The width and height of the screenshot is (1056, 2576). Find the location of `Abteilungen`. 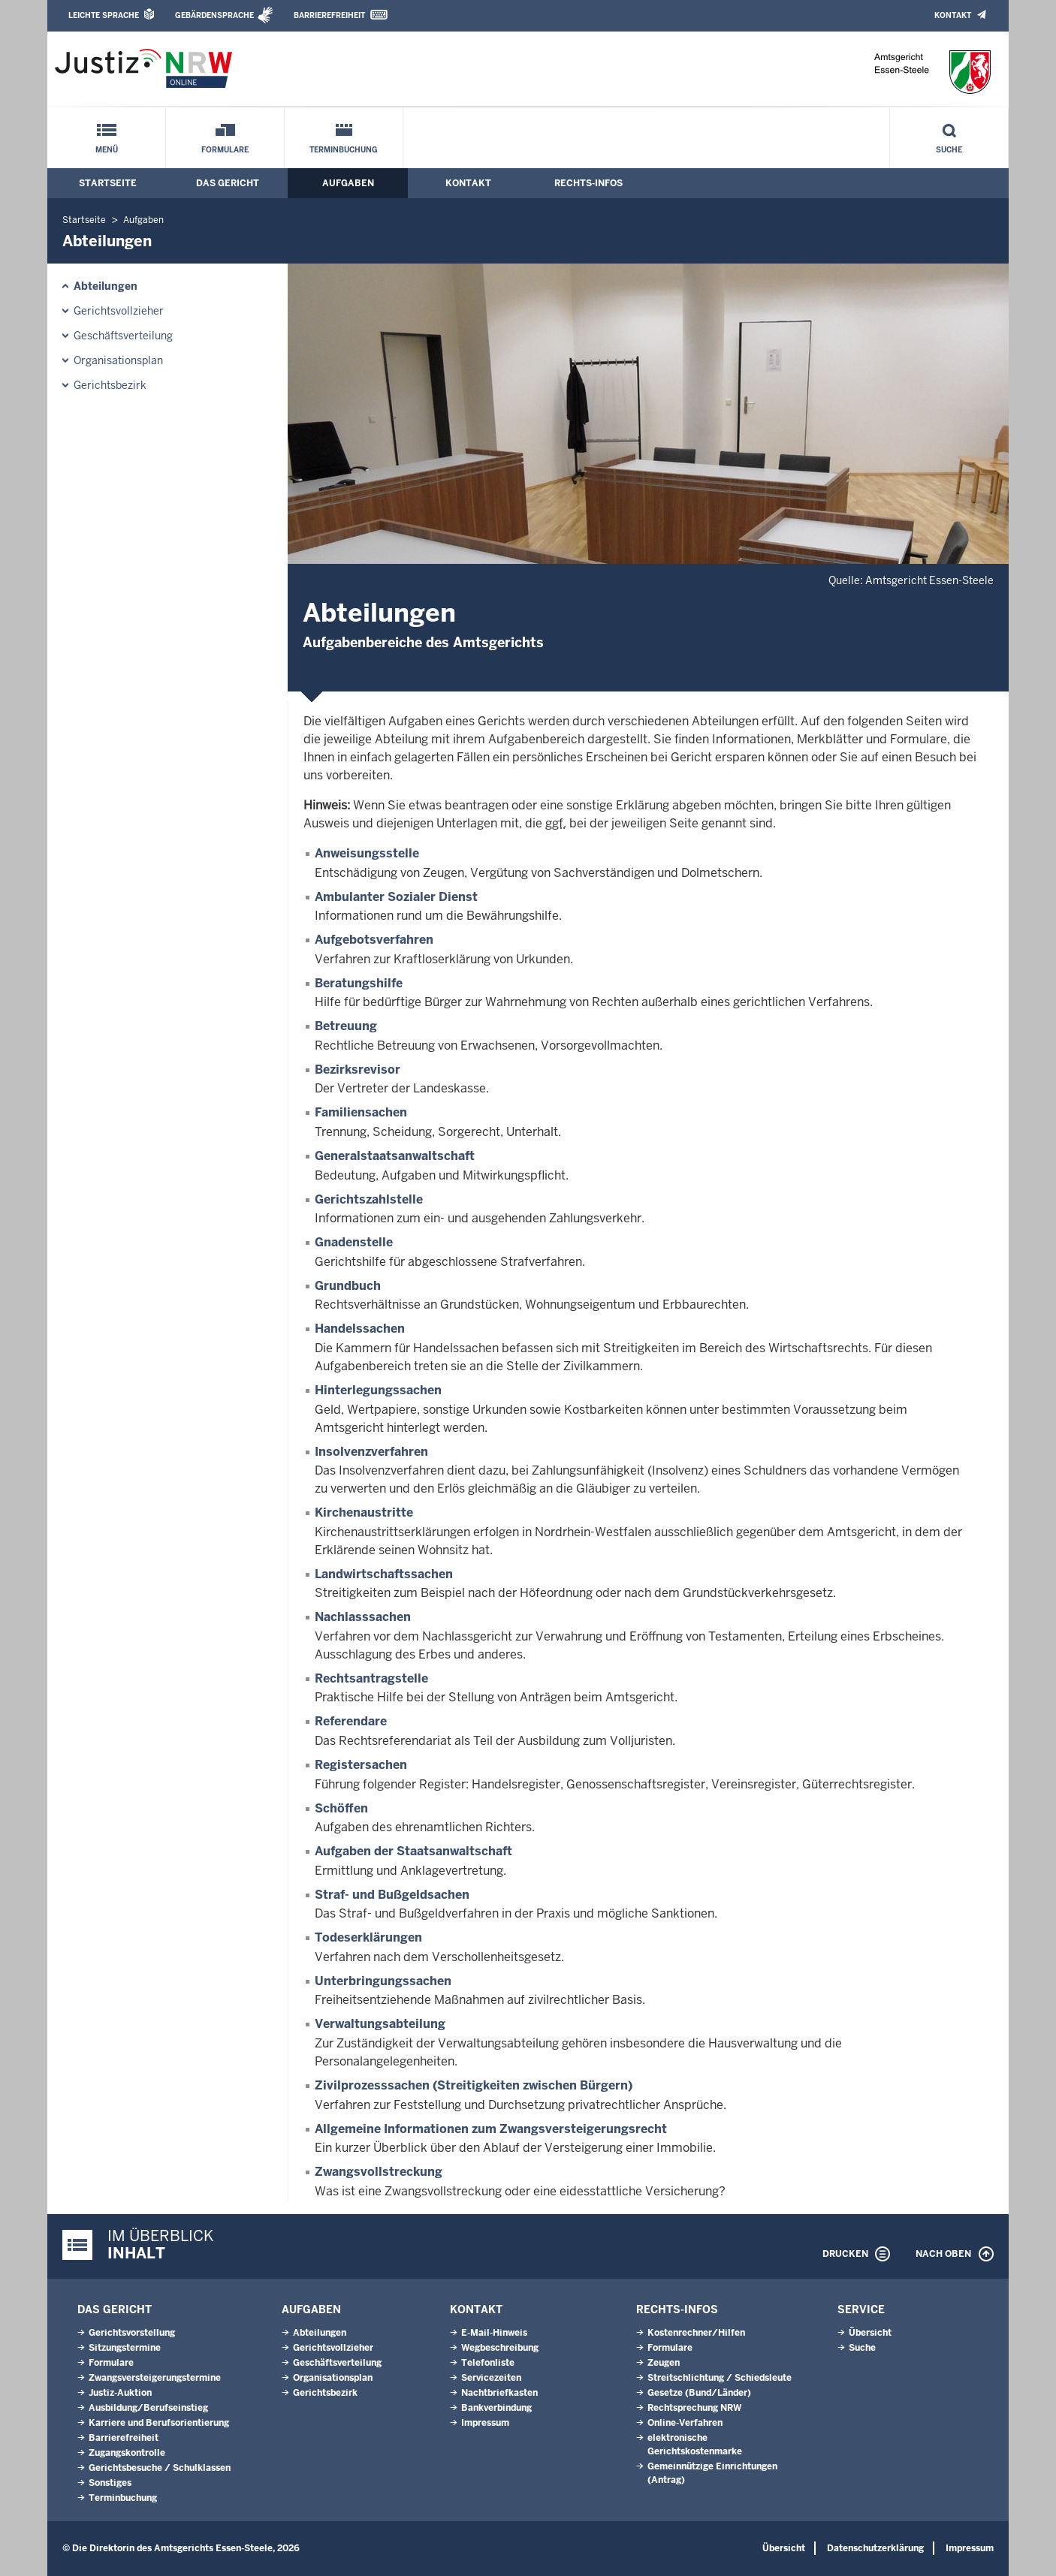

Abteilungen is located at coordinates (105, 286).